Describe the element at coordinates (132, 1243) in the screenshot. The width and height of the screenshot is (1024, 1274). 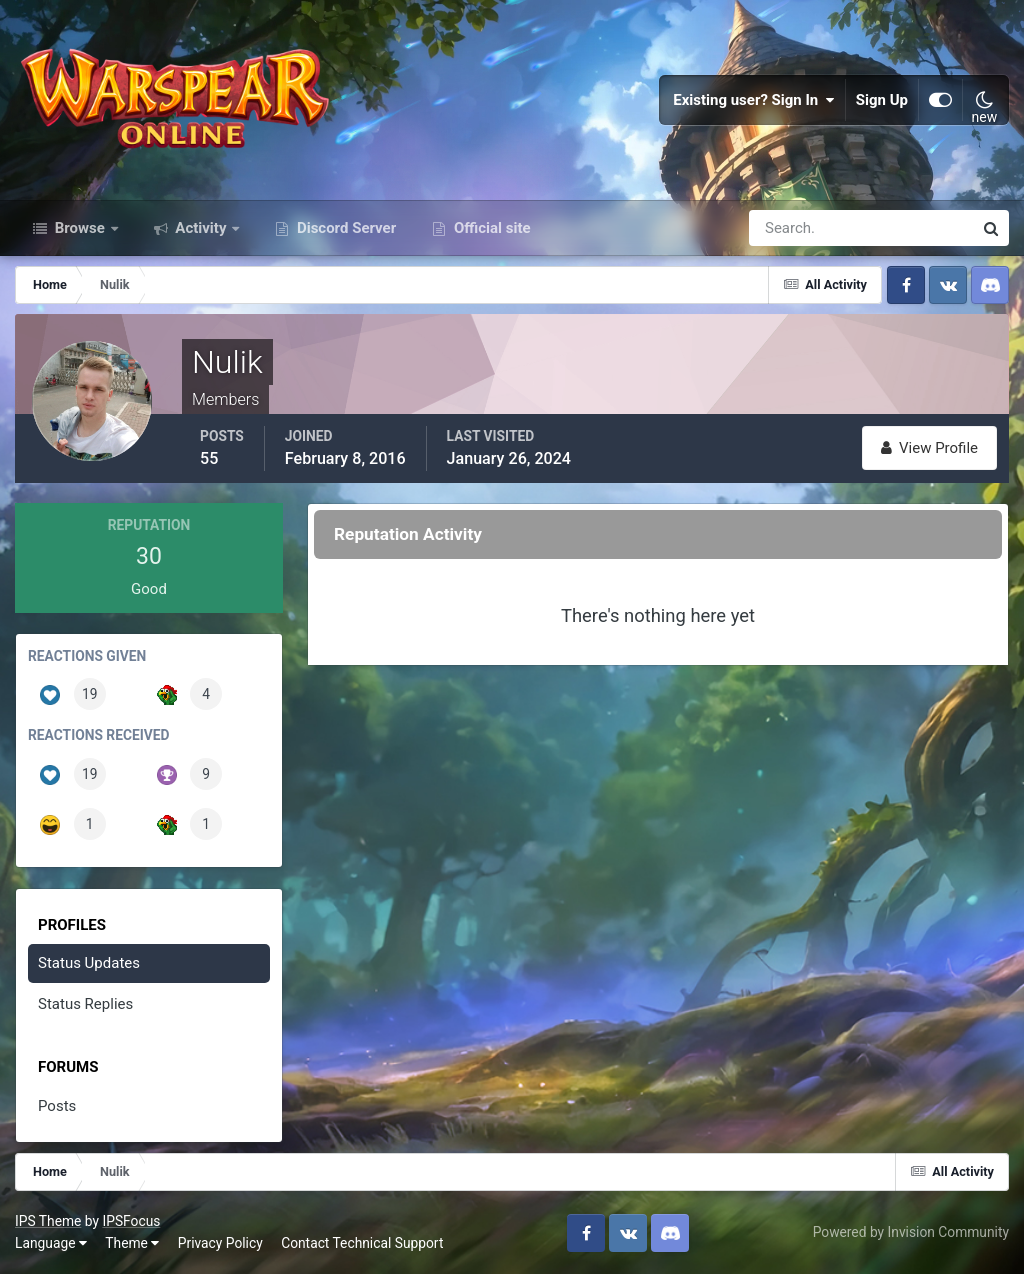
I see `Theme` at that location.